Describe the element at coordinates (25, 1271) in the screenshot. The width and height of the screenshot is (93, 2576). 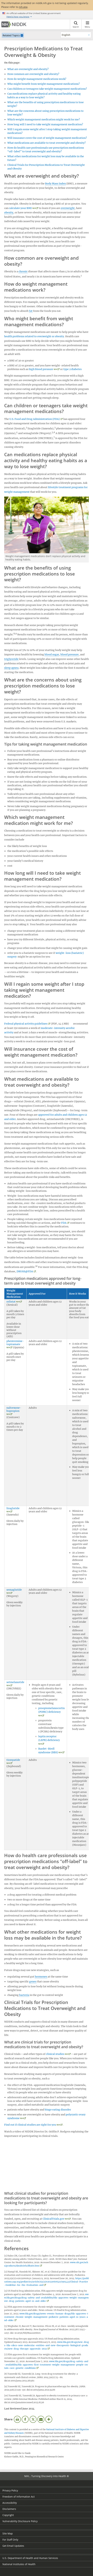
I see `DRUGS@FDA` at that location.